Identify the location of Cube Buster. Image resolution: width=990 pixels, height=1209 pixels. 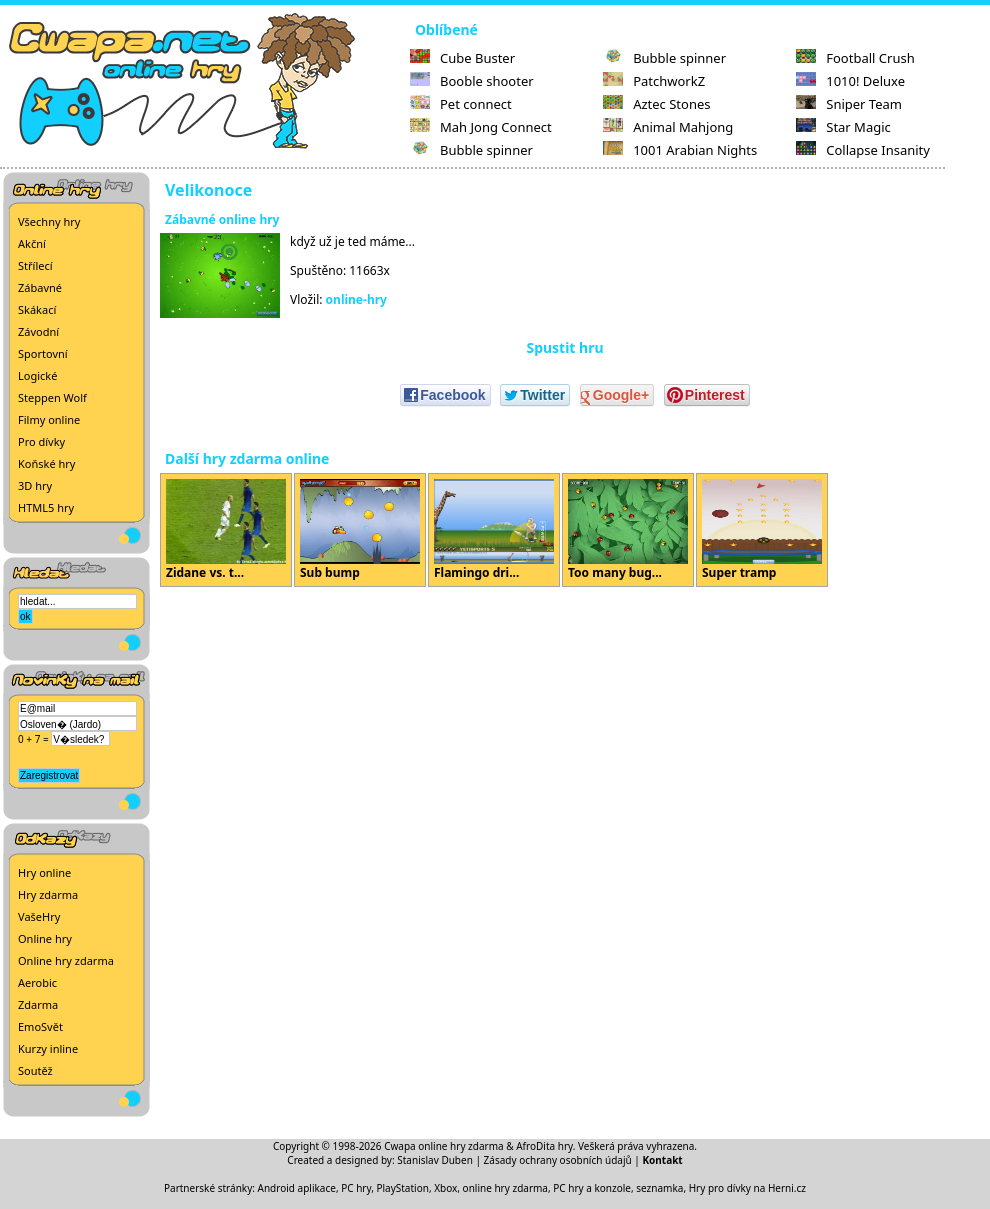
(462, 58).